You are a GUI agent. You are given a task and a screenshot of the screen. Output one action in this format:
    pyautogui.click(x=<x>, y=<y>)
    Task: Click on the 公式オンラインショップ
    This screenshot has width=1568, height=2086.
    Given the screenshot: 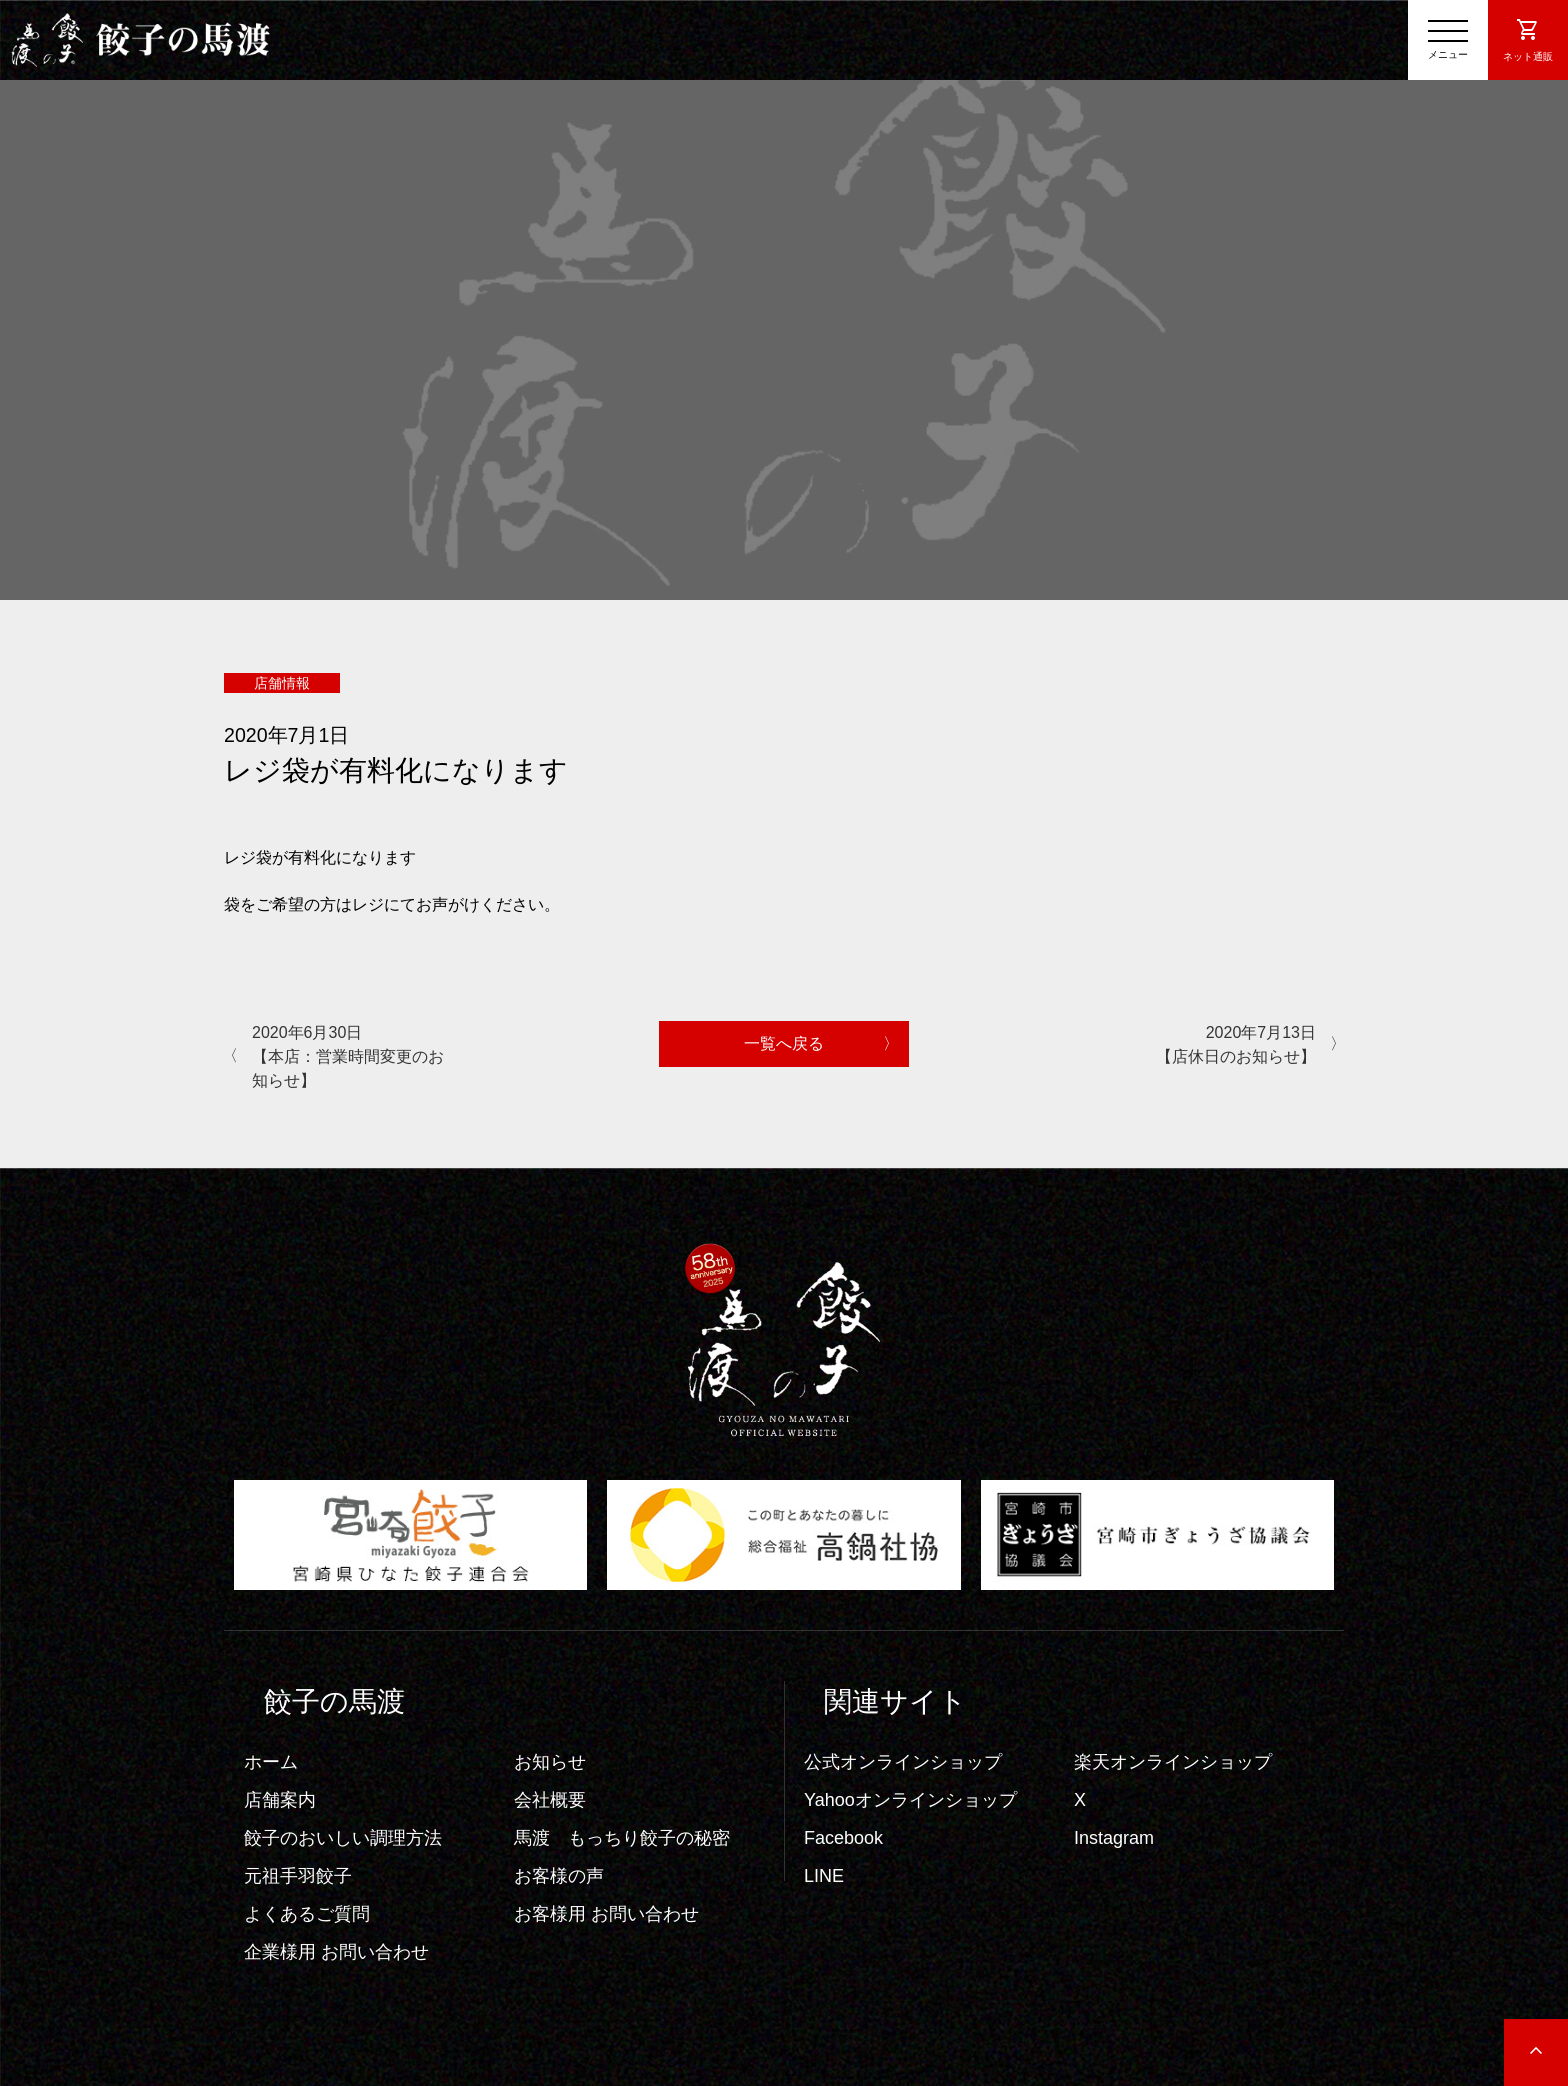 What is the action you would take?
    pyautogui.click(x=903, y=1762)
    